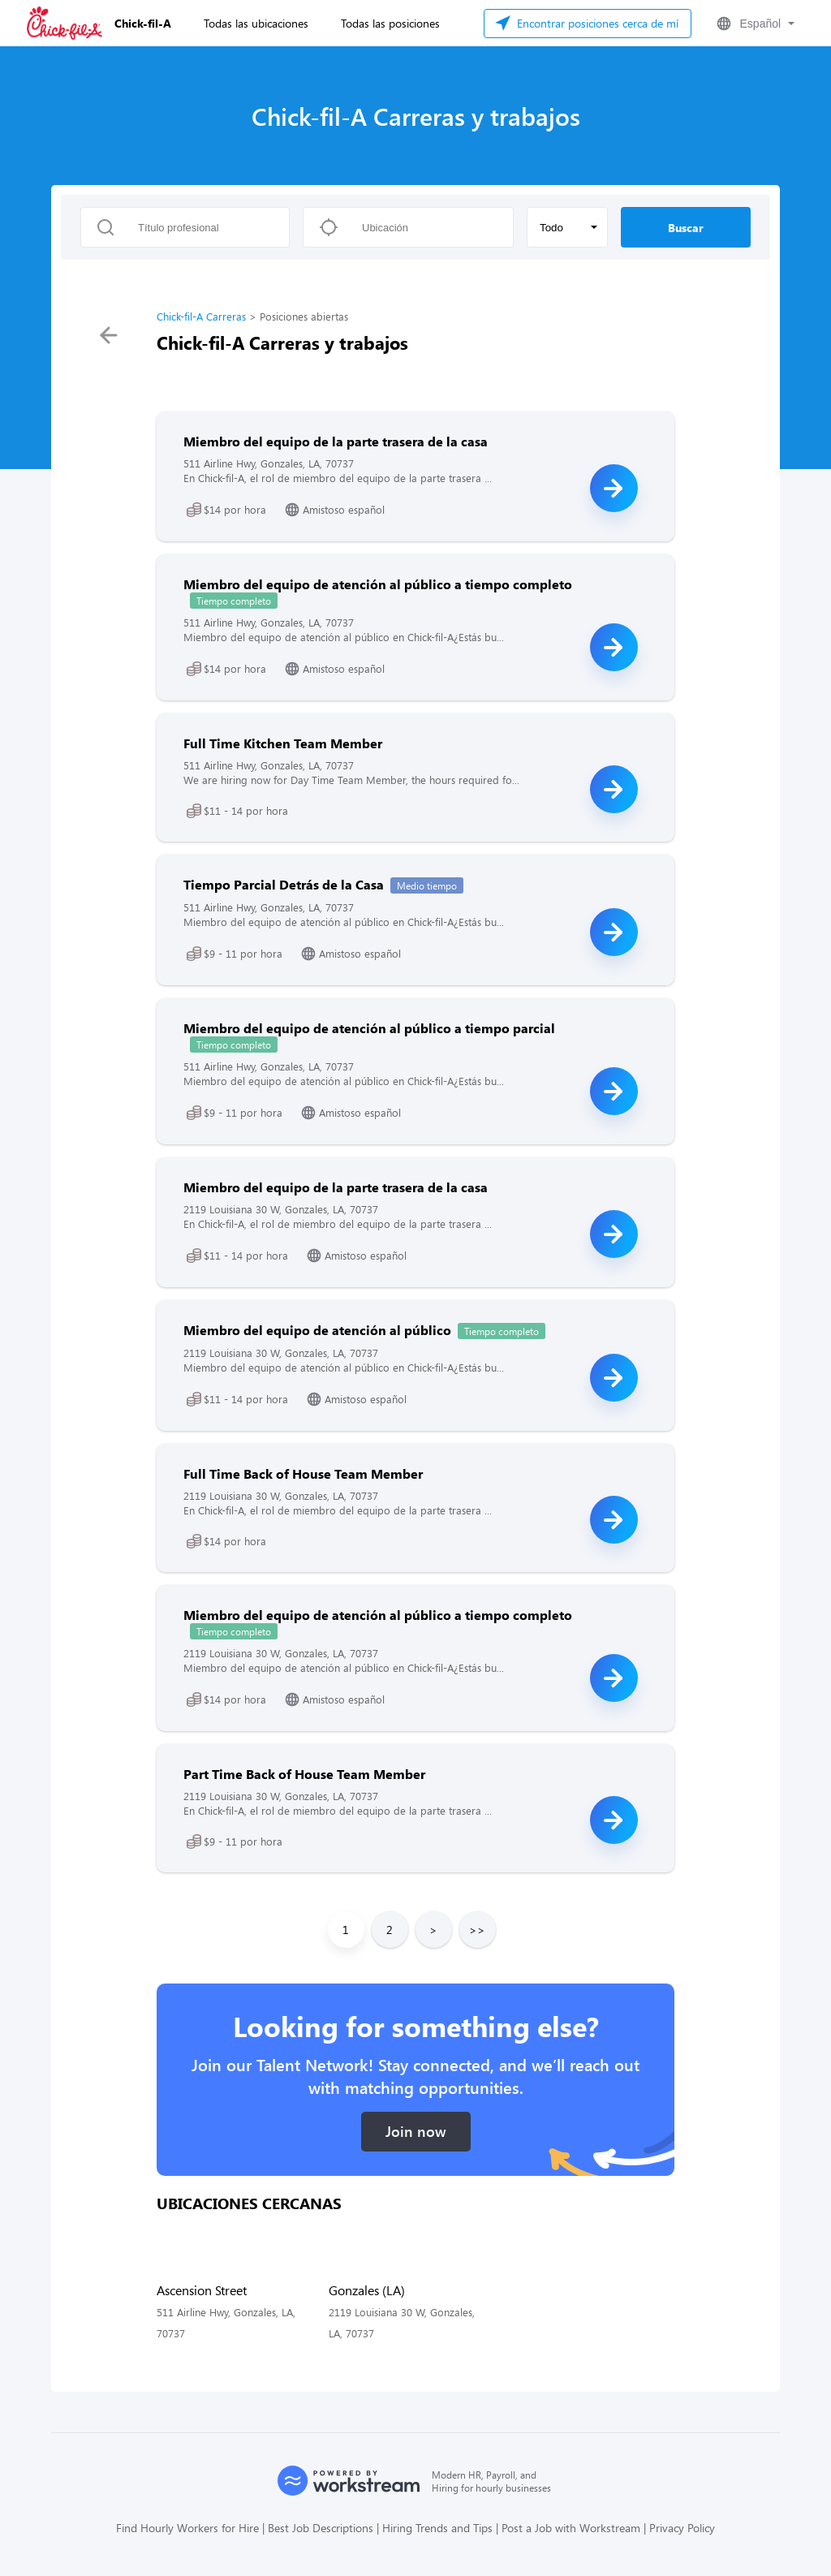 This screenshot has height=2576, width=831. Describe the element at coordinates (437, 2527) in the screenshot. I see `Hiring Trends and Tips` at that location.